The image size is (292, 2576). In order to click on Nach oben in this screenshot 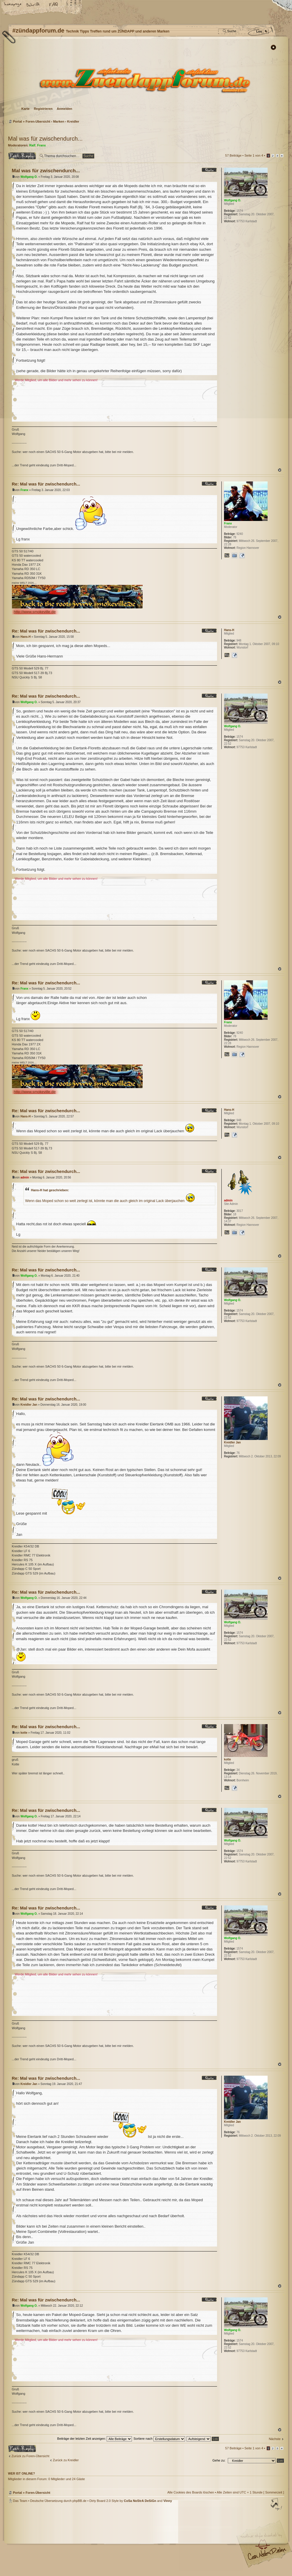, I will do `click(279, 470)`.